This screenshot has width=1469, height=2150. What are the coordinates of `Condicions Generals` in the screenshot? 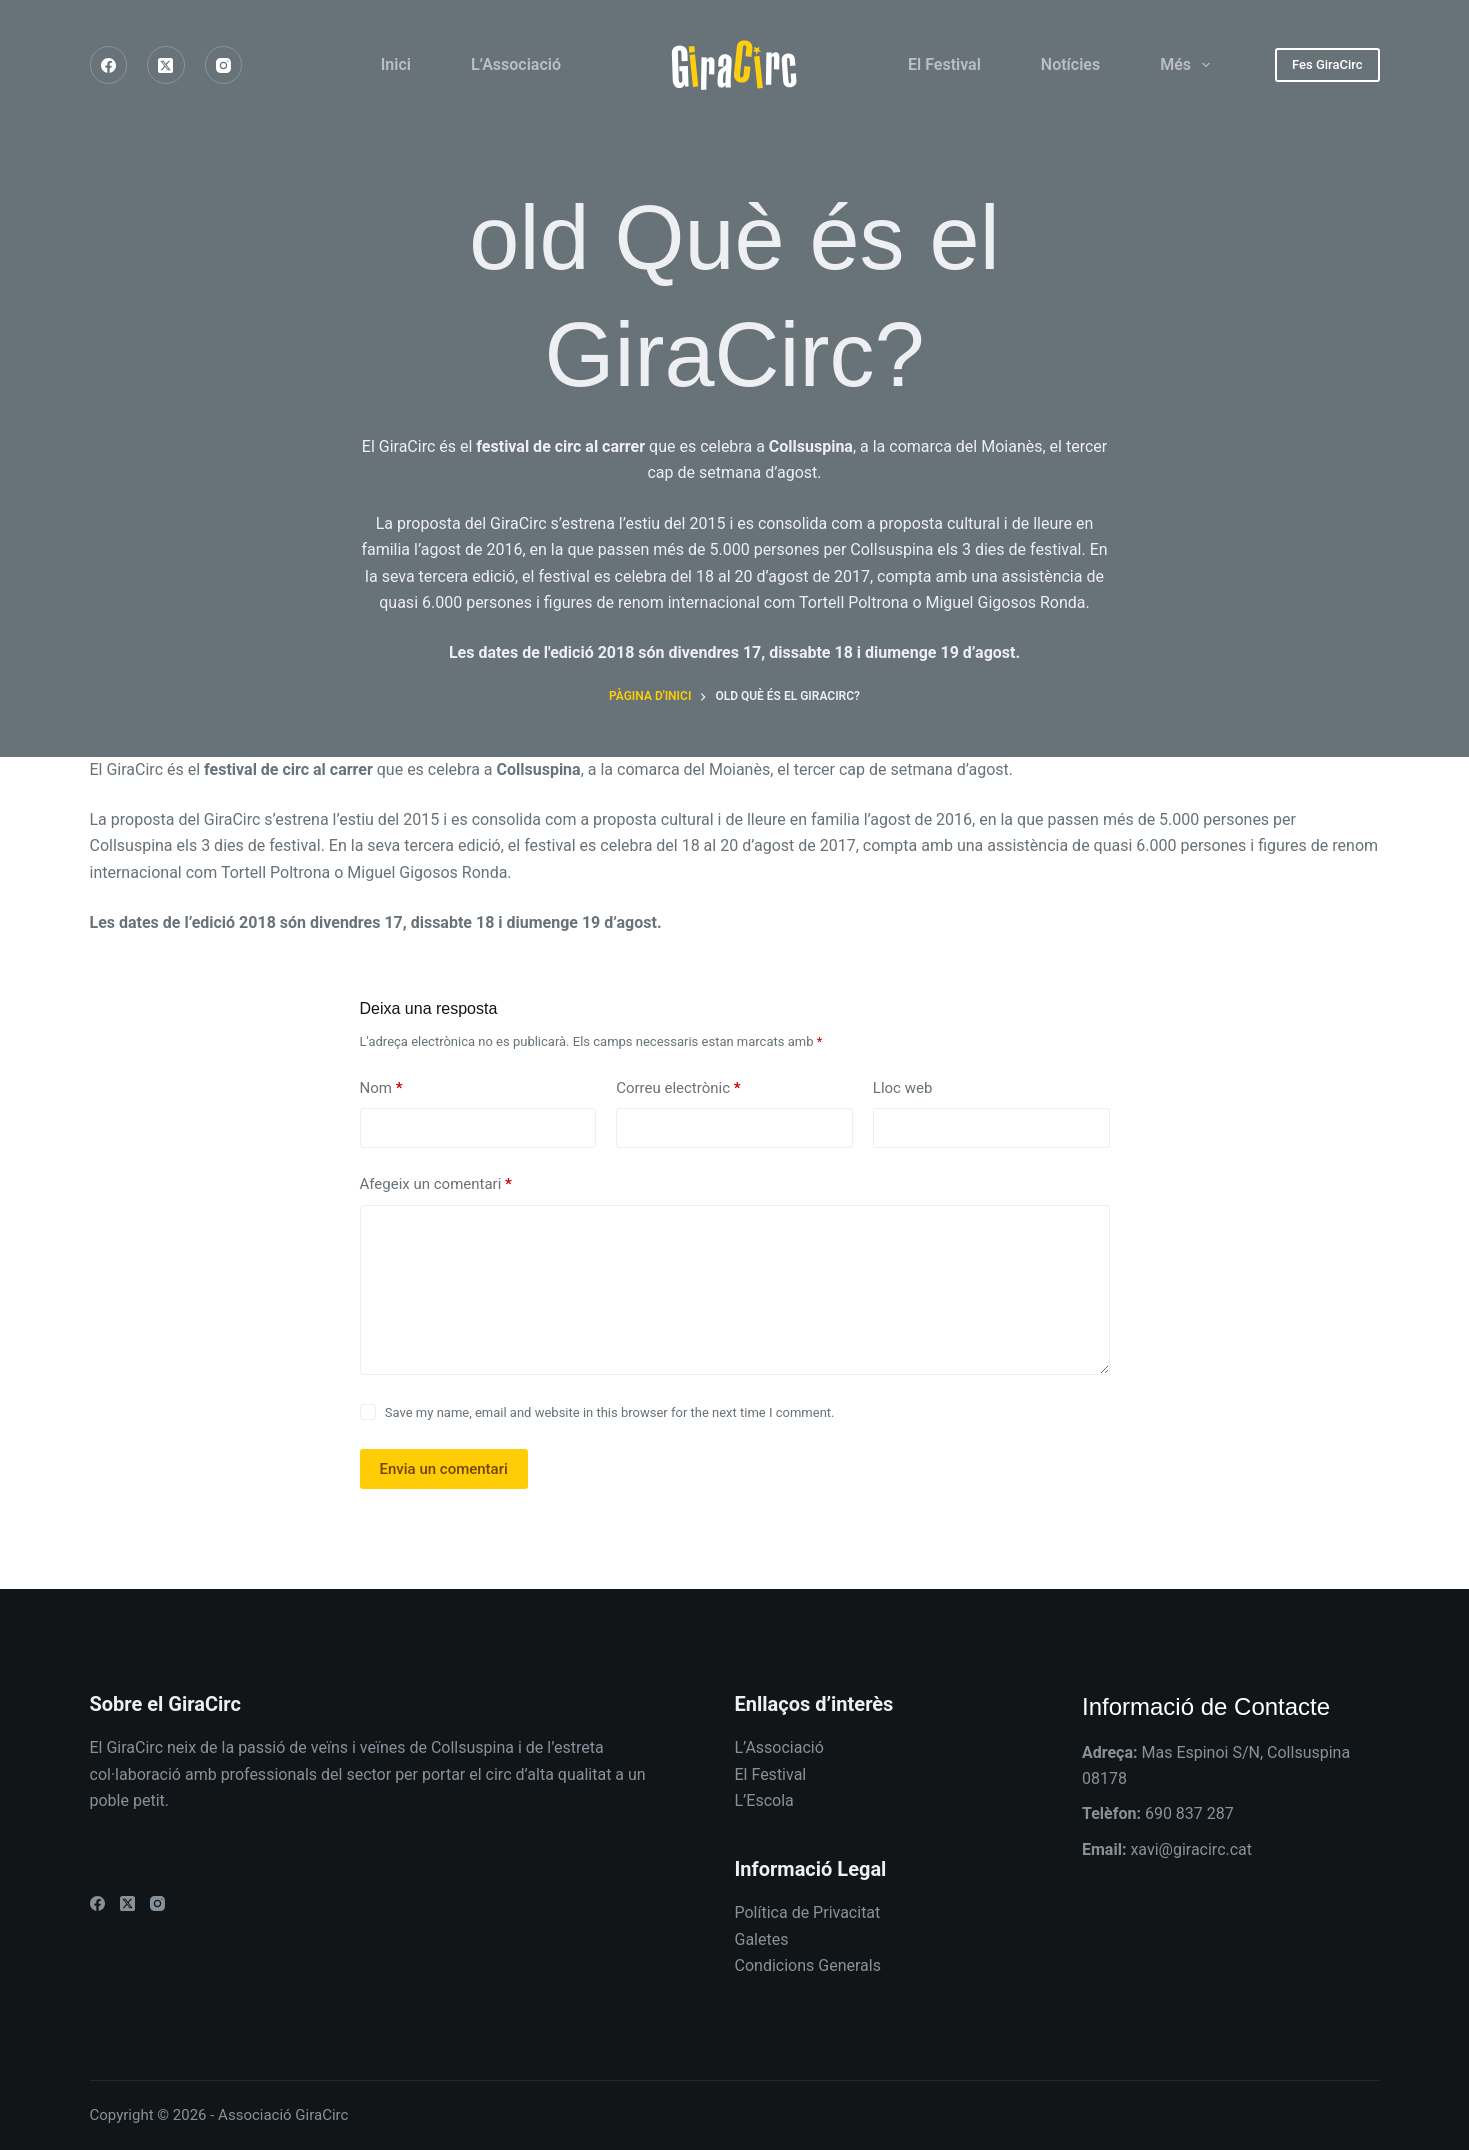 It's located at (808, 1965).